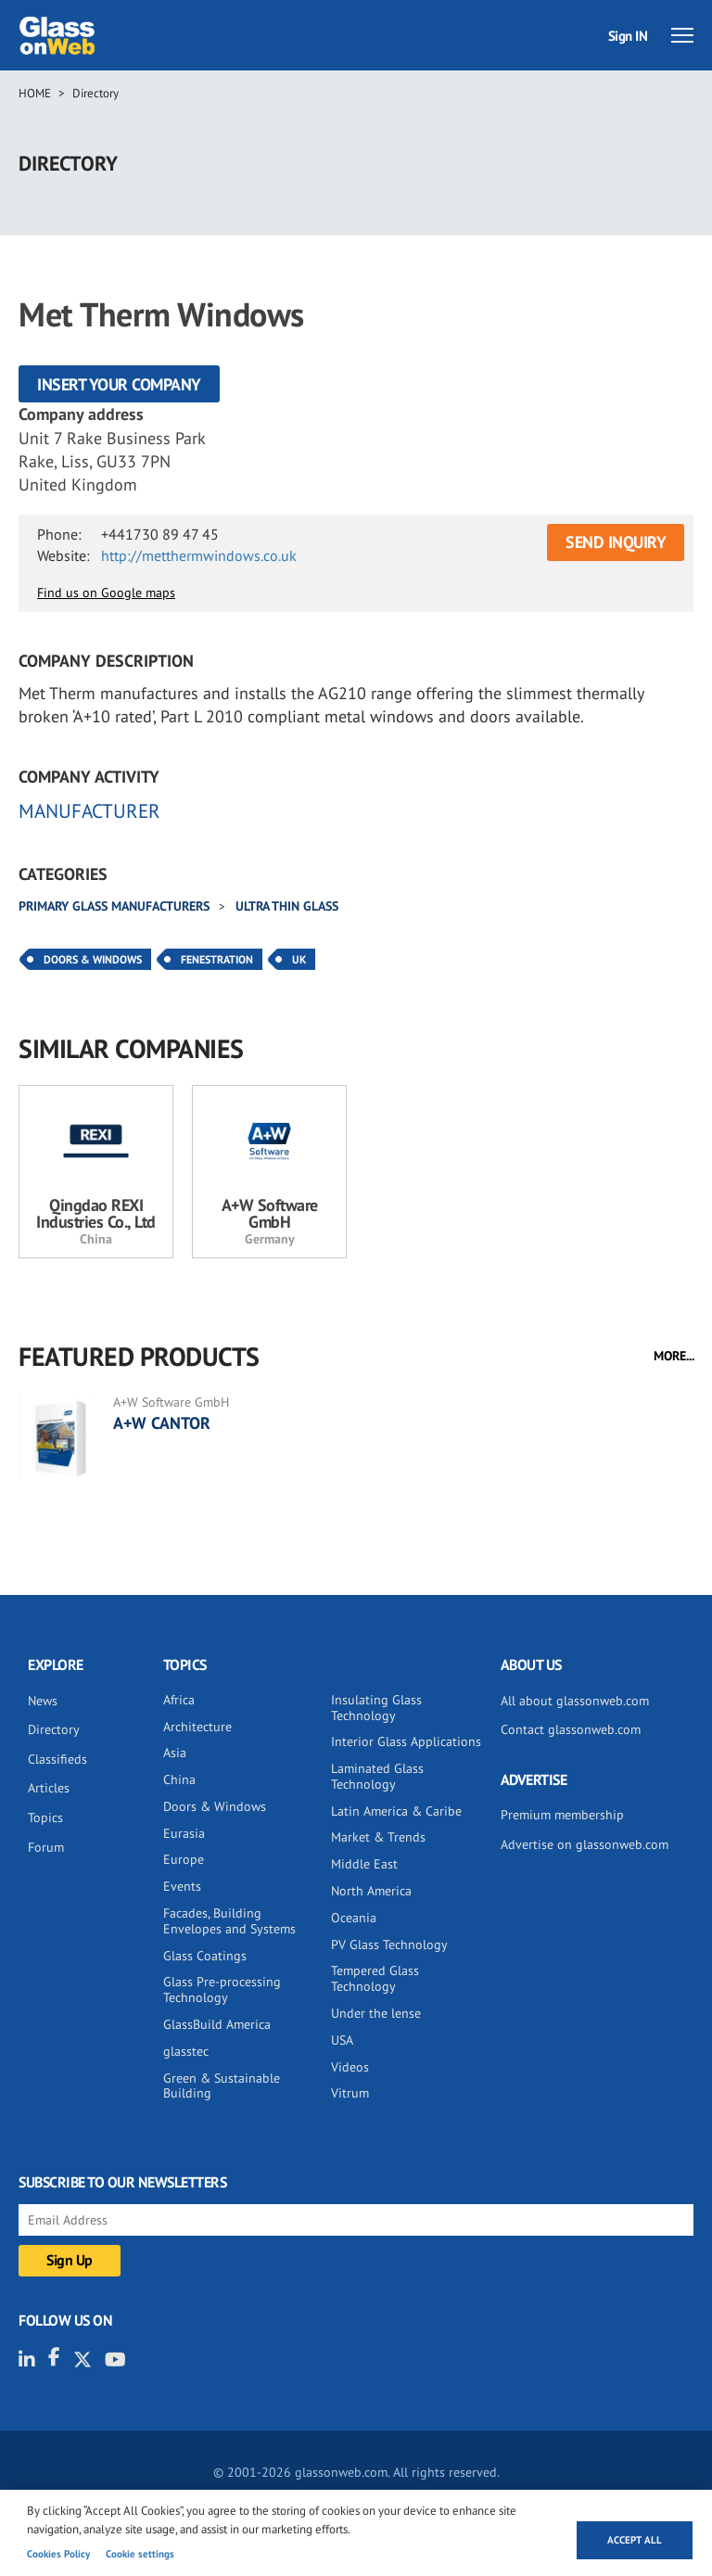  Describe the element at coordinates (378, 1837) in the screenshot. I see `Market & Trends` at that location.